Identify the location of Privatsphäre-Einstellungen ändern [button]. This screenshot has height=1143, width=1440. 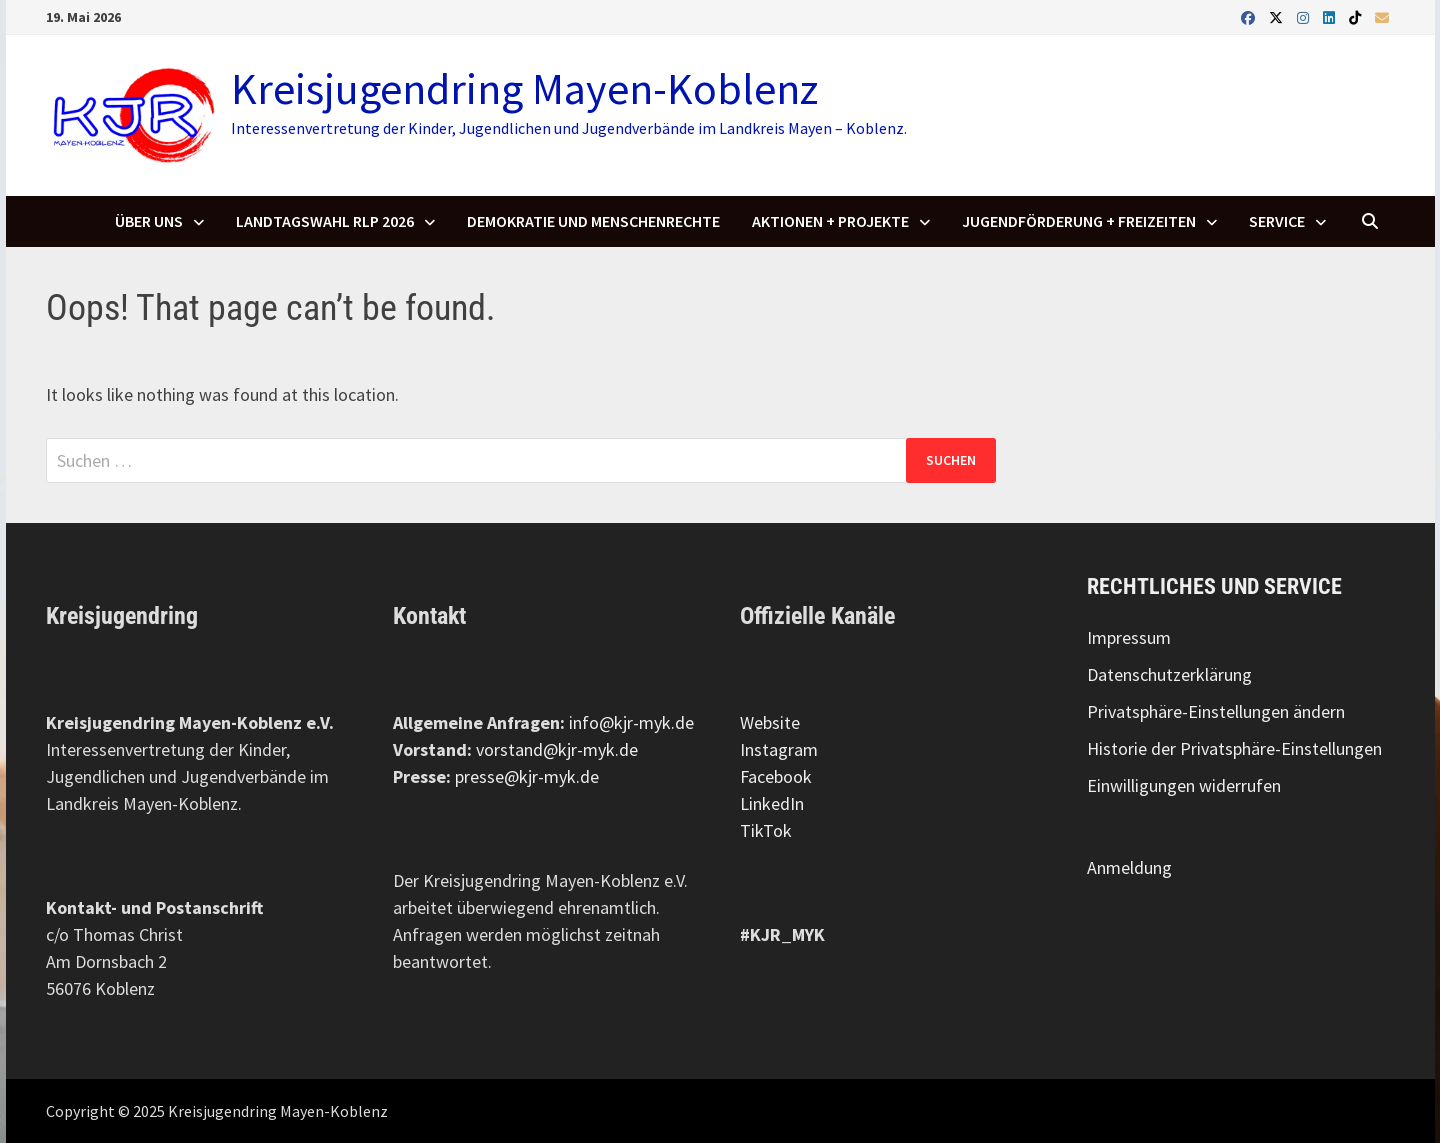
(1216, 711).